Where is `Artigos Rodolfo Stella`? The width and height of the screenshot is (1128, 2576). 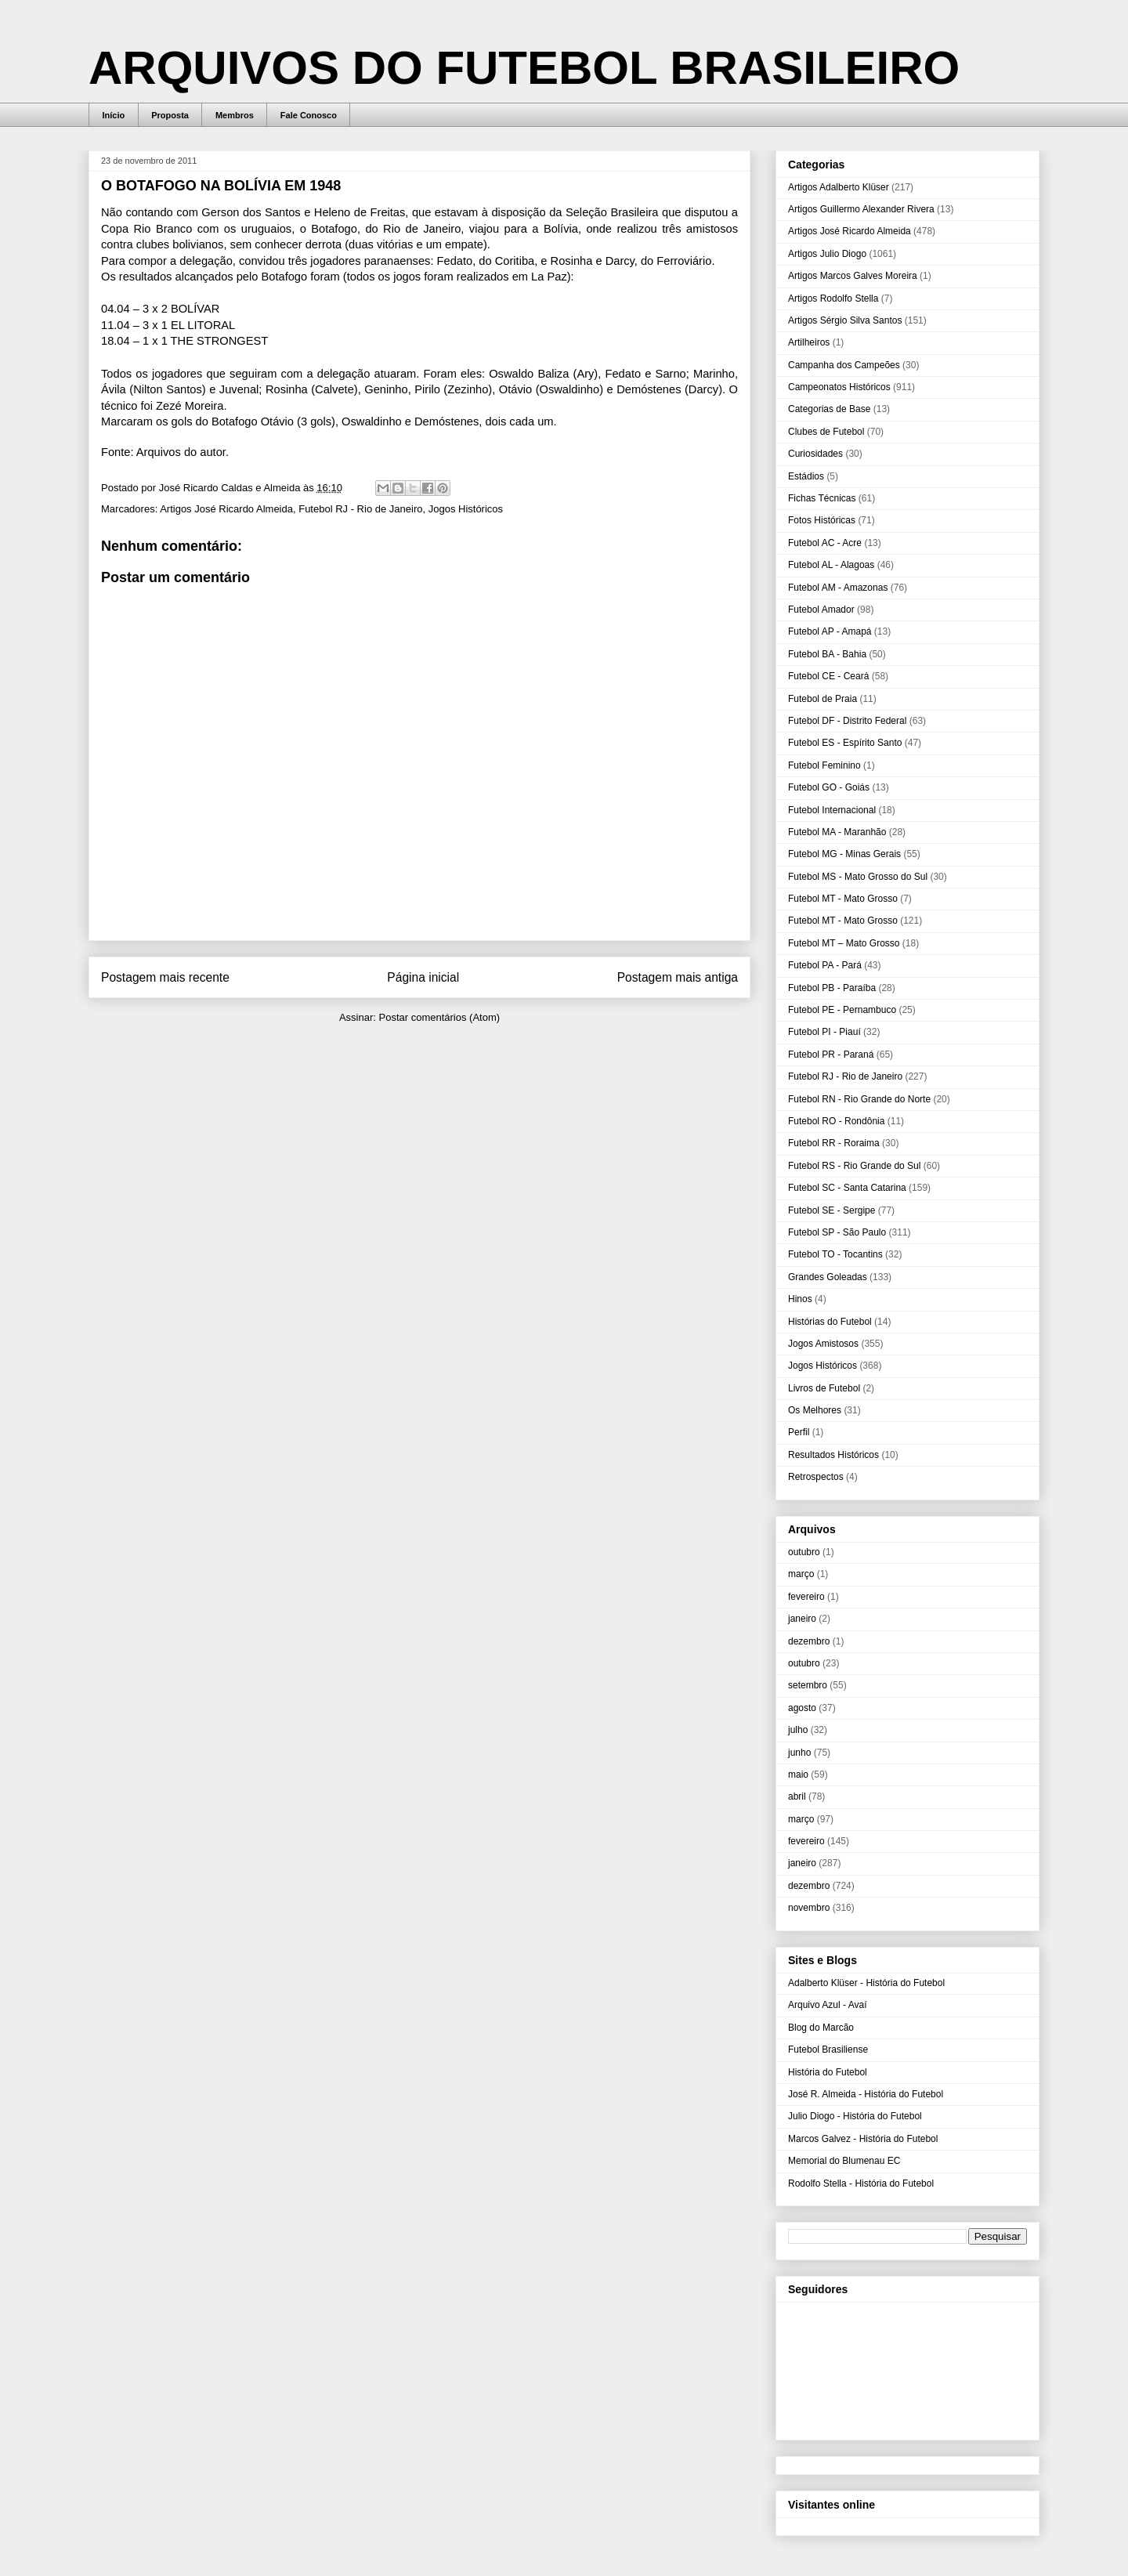
Artigos Rodolfo Stella is located at coordinates (833, 298).